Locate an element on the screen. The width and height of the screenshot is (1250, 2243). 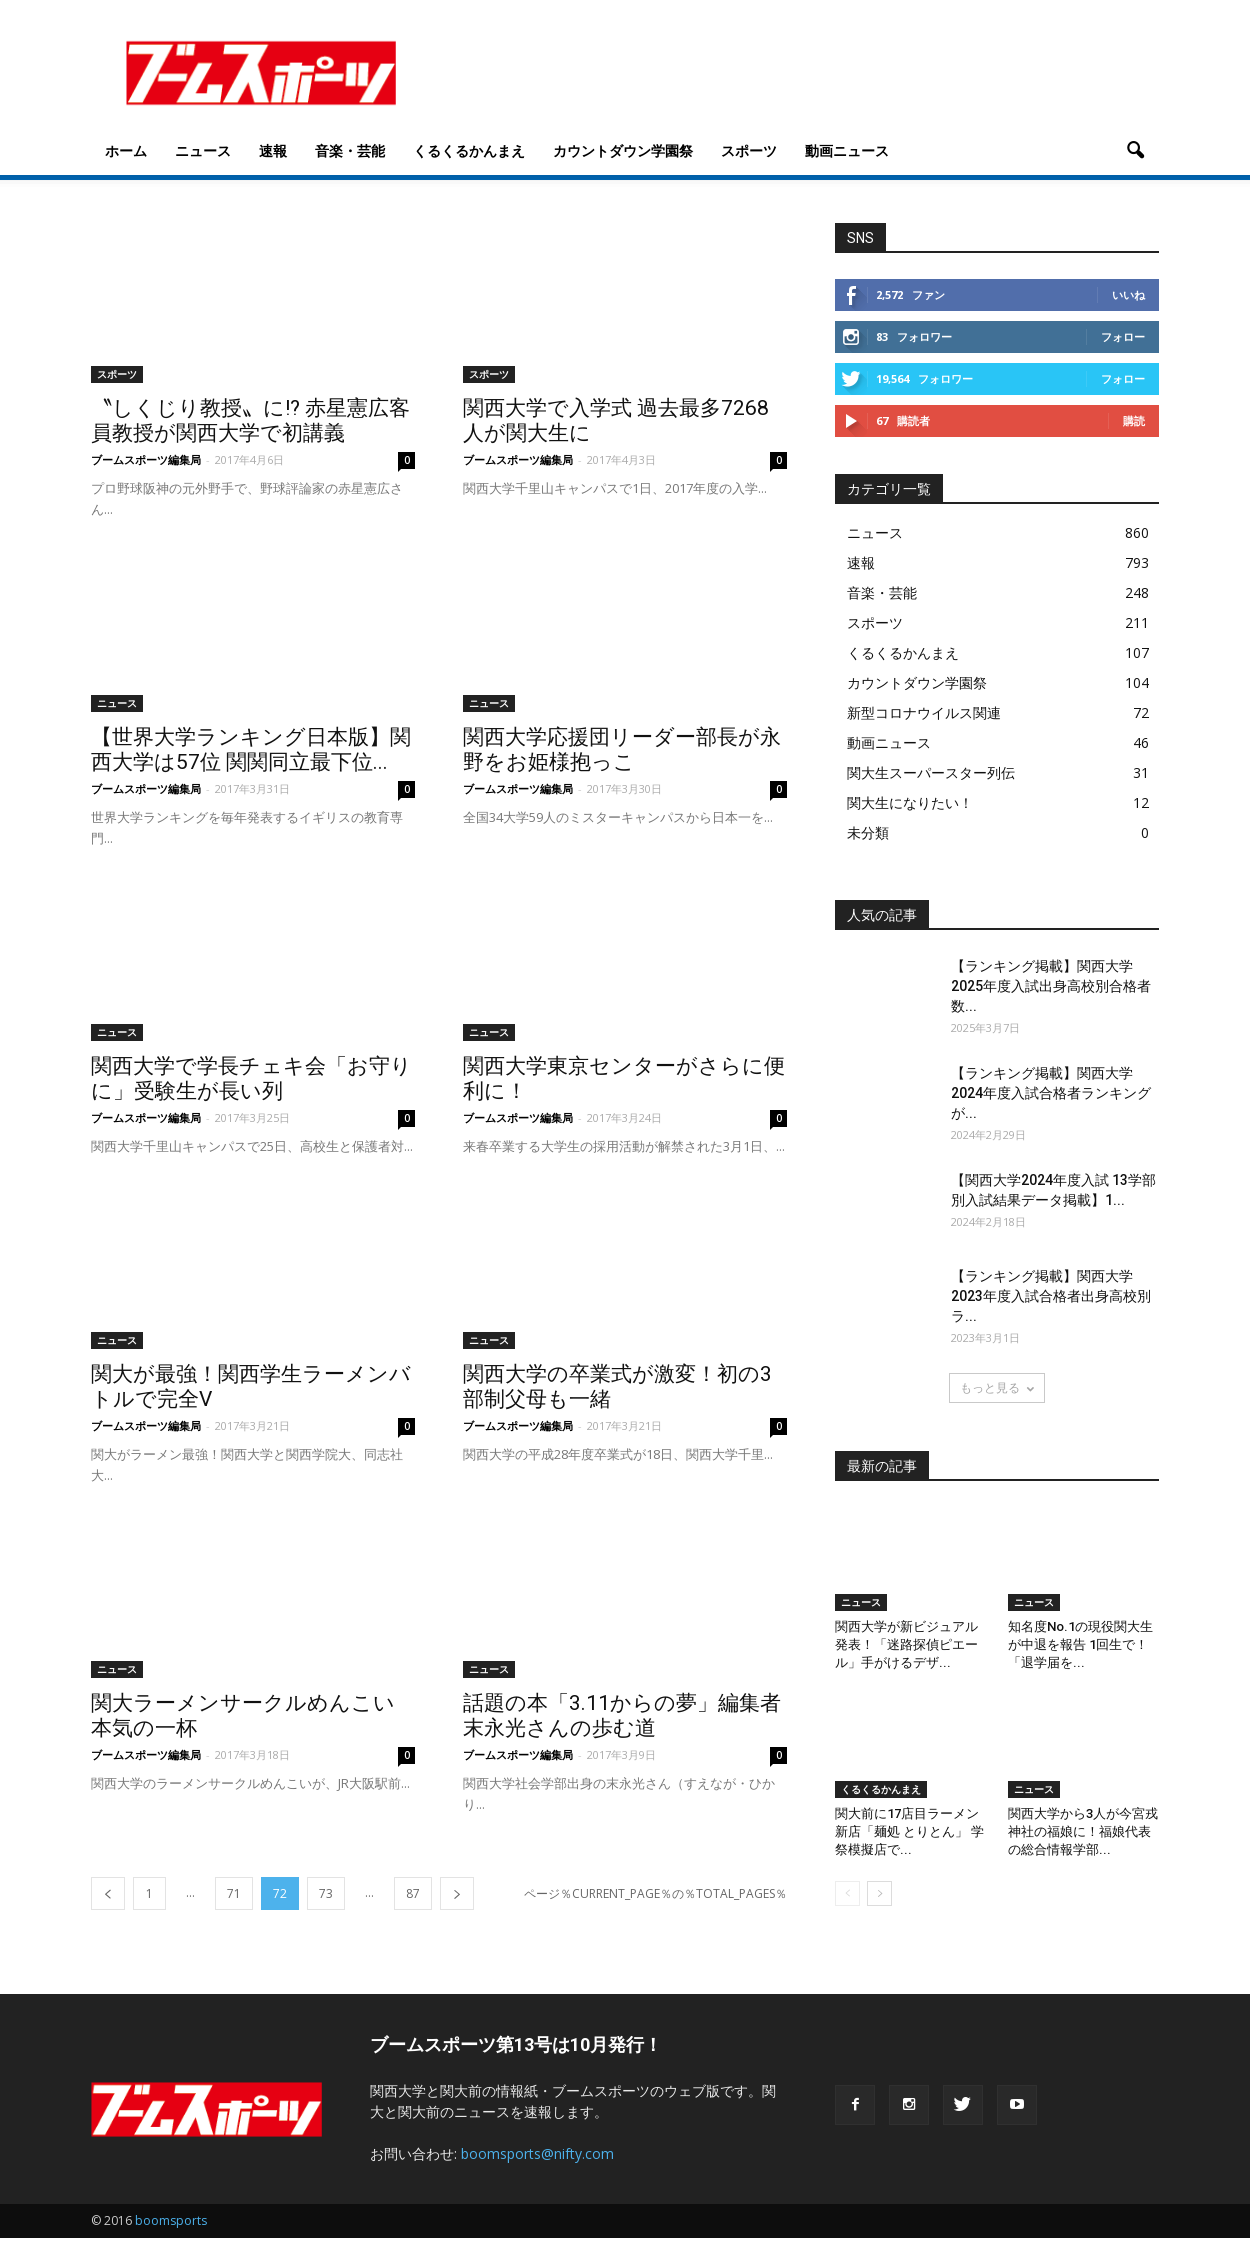
もっと見る is located at coordinates (997, 1392).